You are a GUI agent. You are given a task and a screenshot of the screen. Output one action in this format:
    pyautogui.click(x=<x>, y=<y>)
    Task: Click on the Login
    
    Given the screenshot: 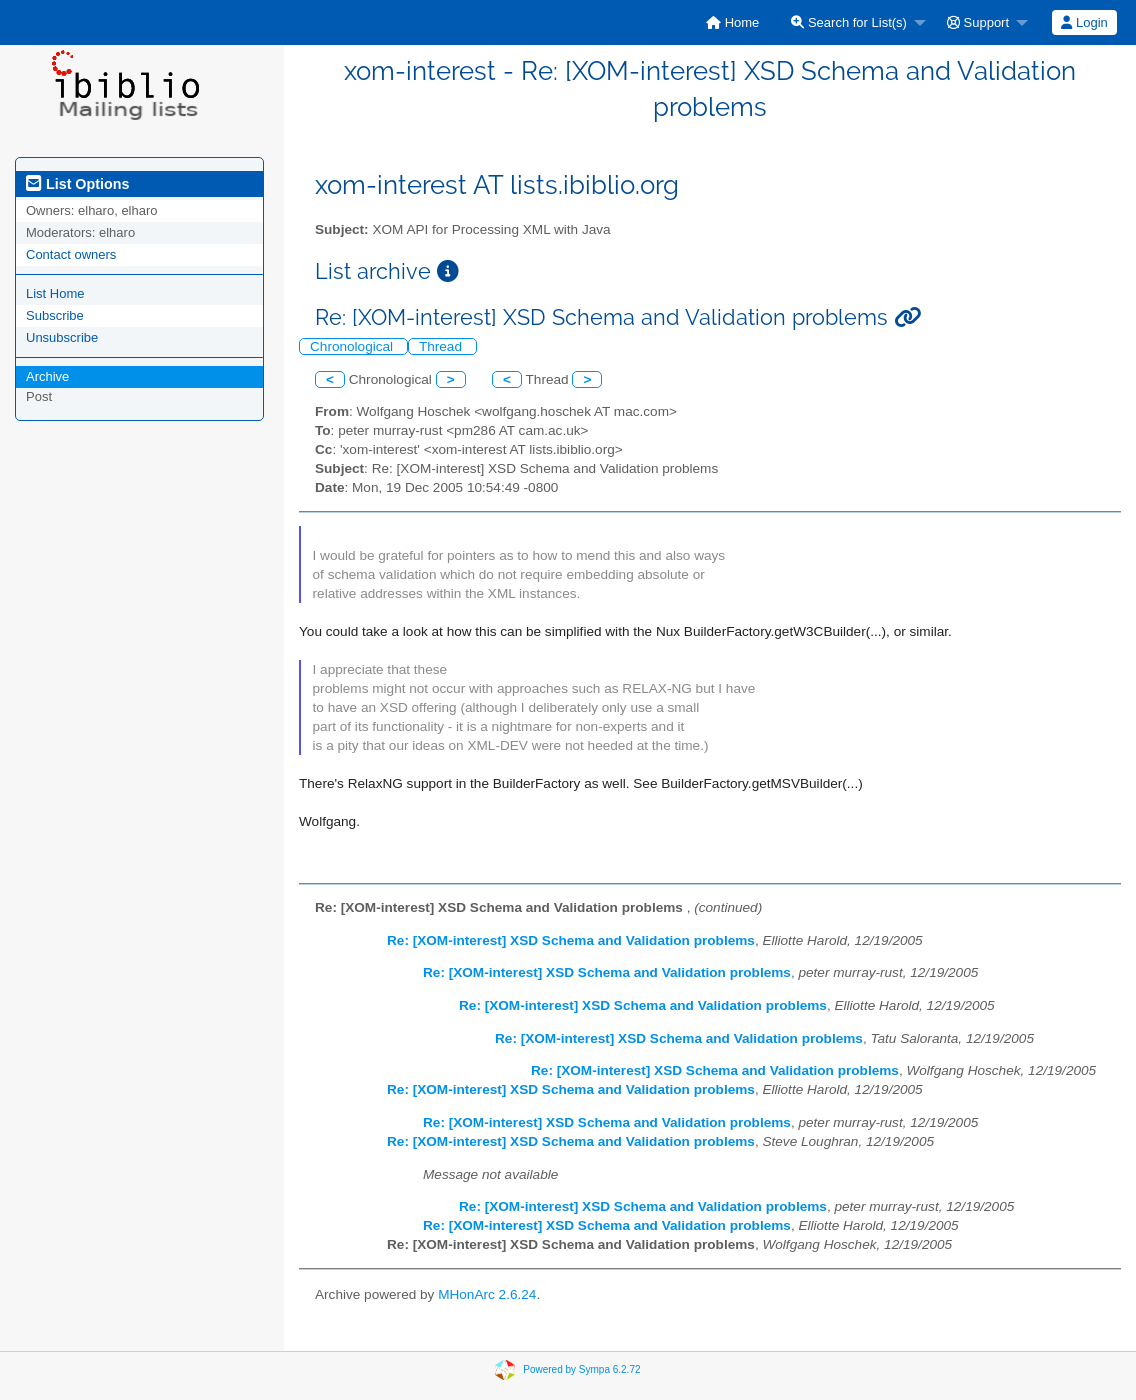 What is the action you would take?
    pyautogui.click(x=1084, y=22)
    